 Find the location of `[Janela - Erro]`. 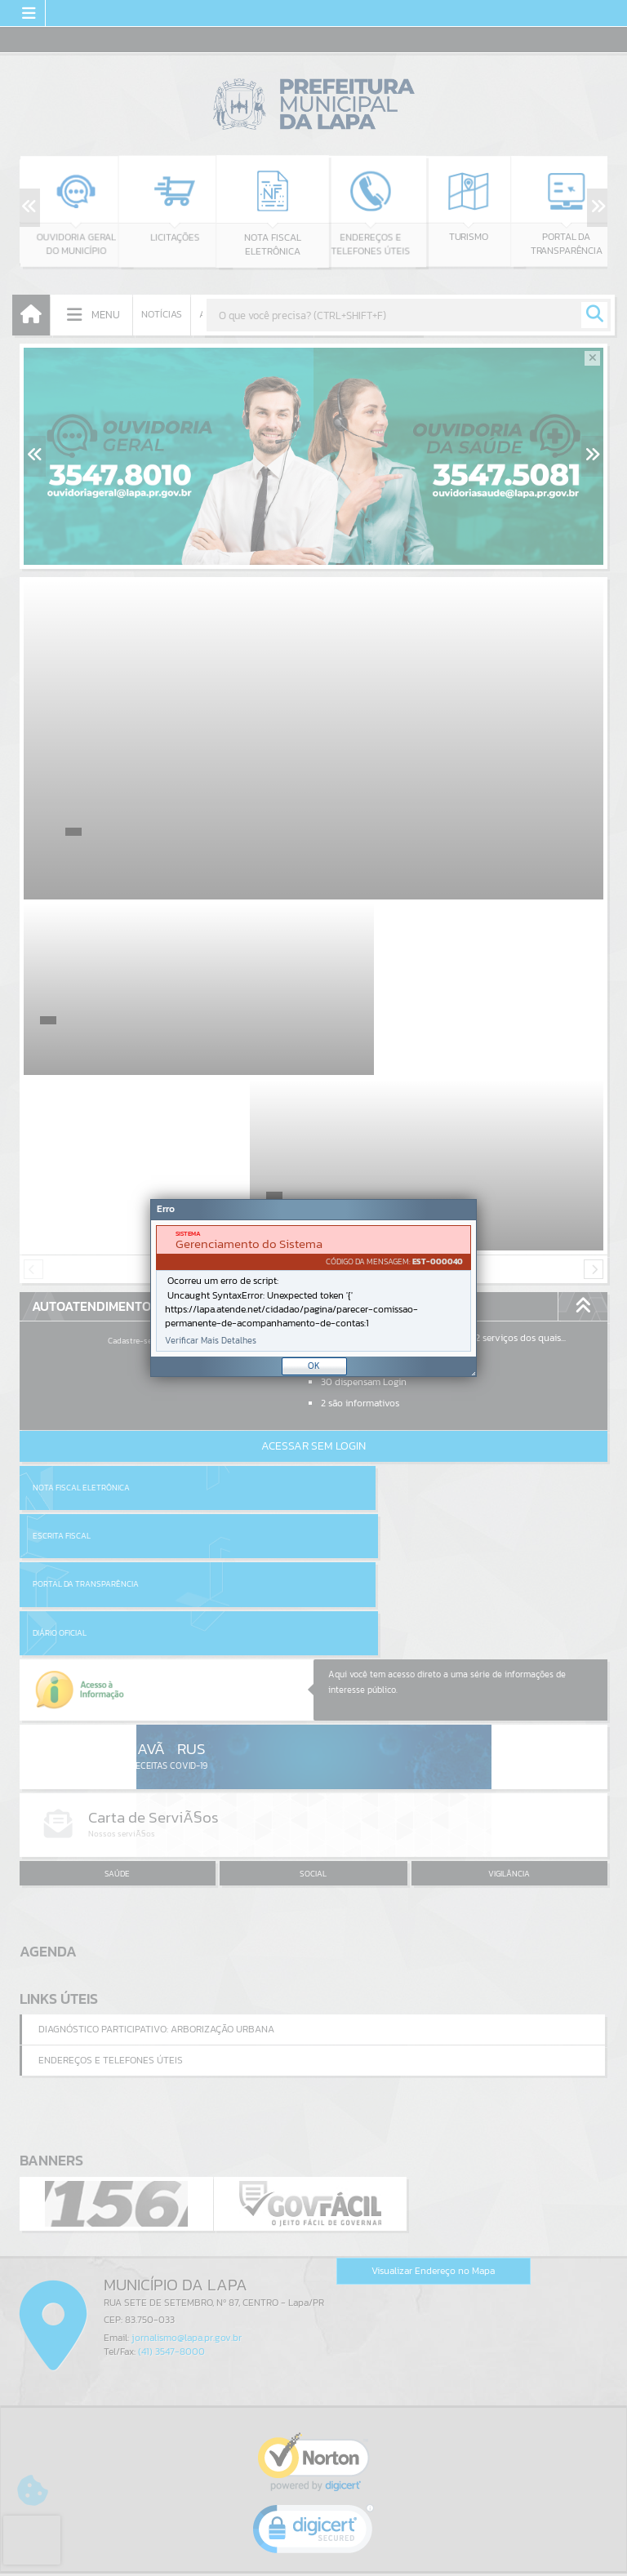

[Janela - Erro] is located at coordinates (313, 1288).